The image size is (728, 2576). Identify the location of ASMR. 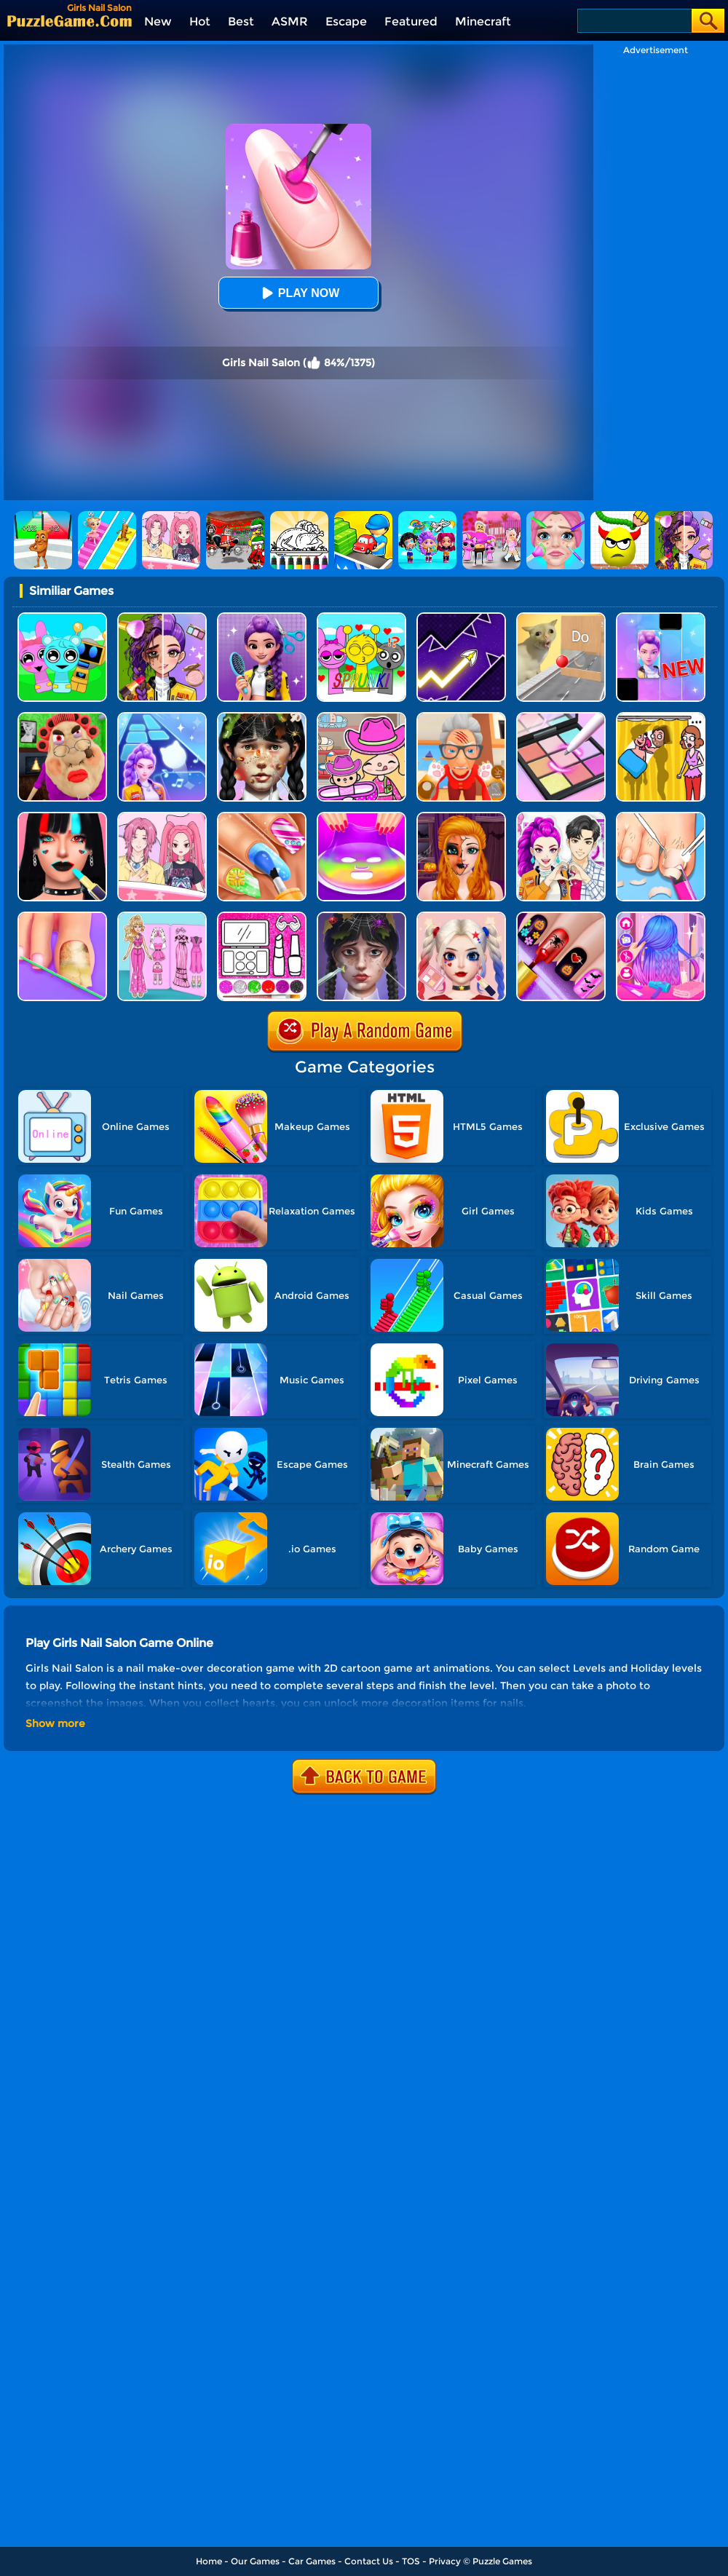
(290, 21).